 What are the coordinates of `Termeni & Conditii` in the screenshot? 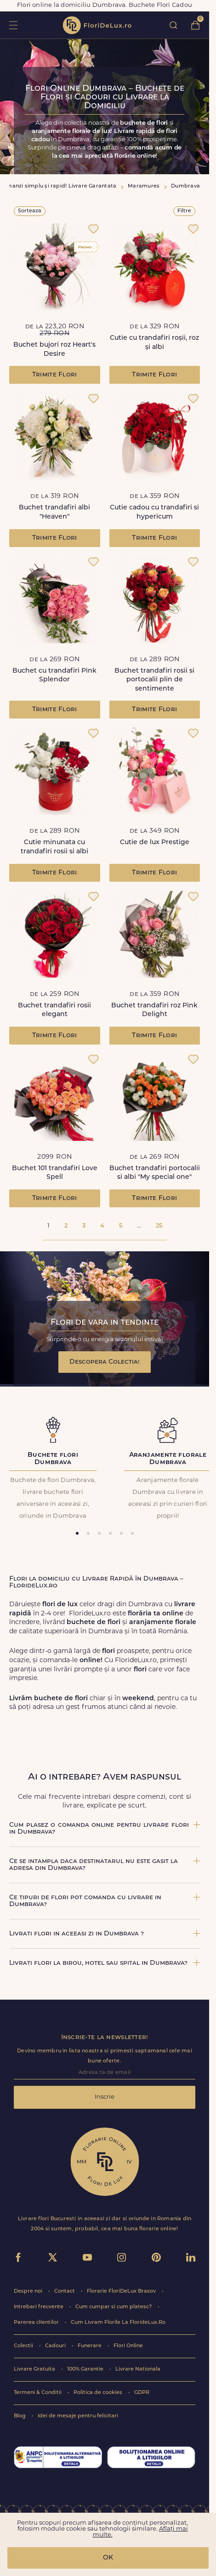 It's located at (38, 2392).